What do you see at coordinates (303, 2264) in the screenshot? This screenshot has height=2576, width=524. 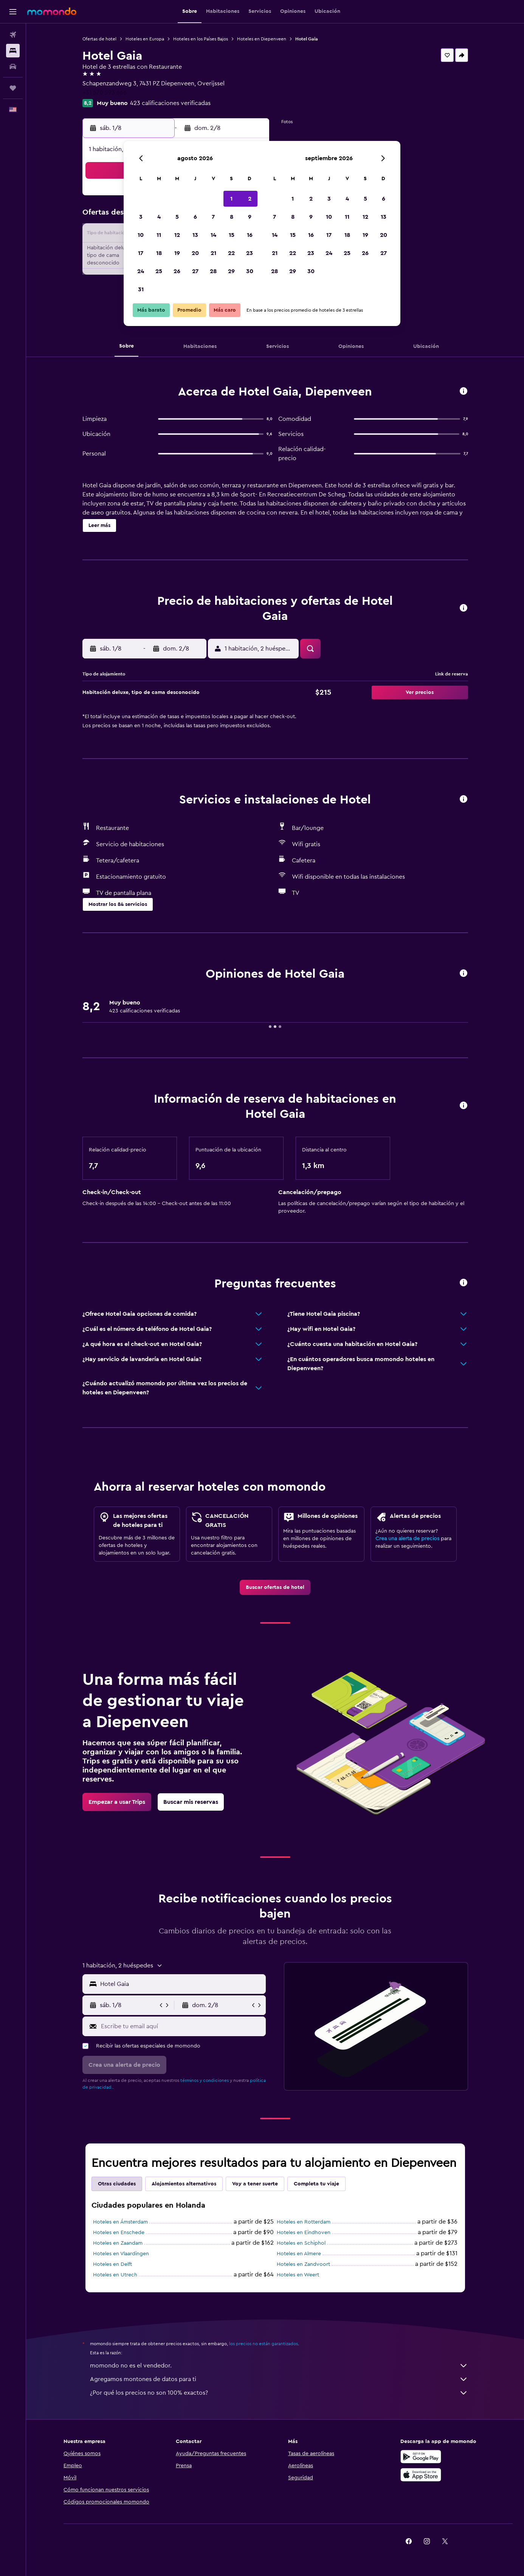 I see `Hoteles en Zandvoort` at bounding box center [303, 2264].